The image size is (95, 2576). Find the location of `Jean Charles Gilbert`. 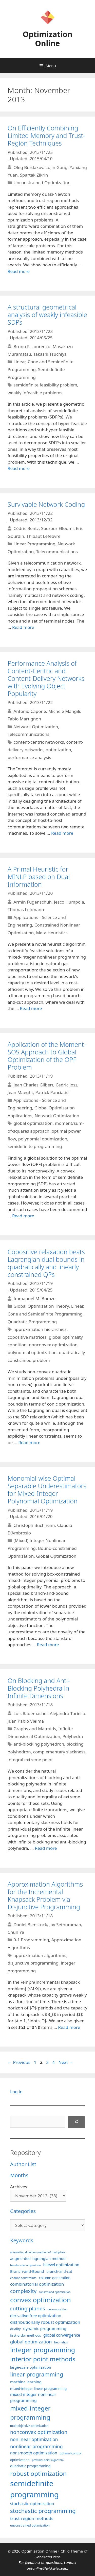

Jean Charles Gilbert is located at coordinates (33, 1084).